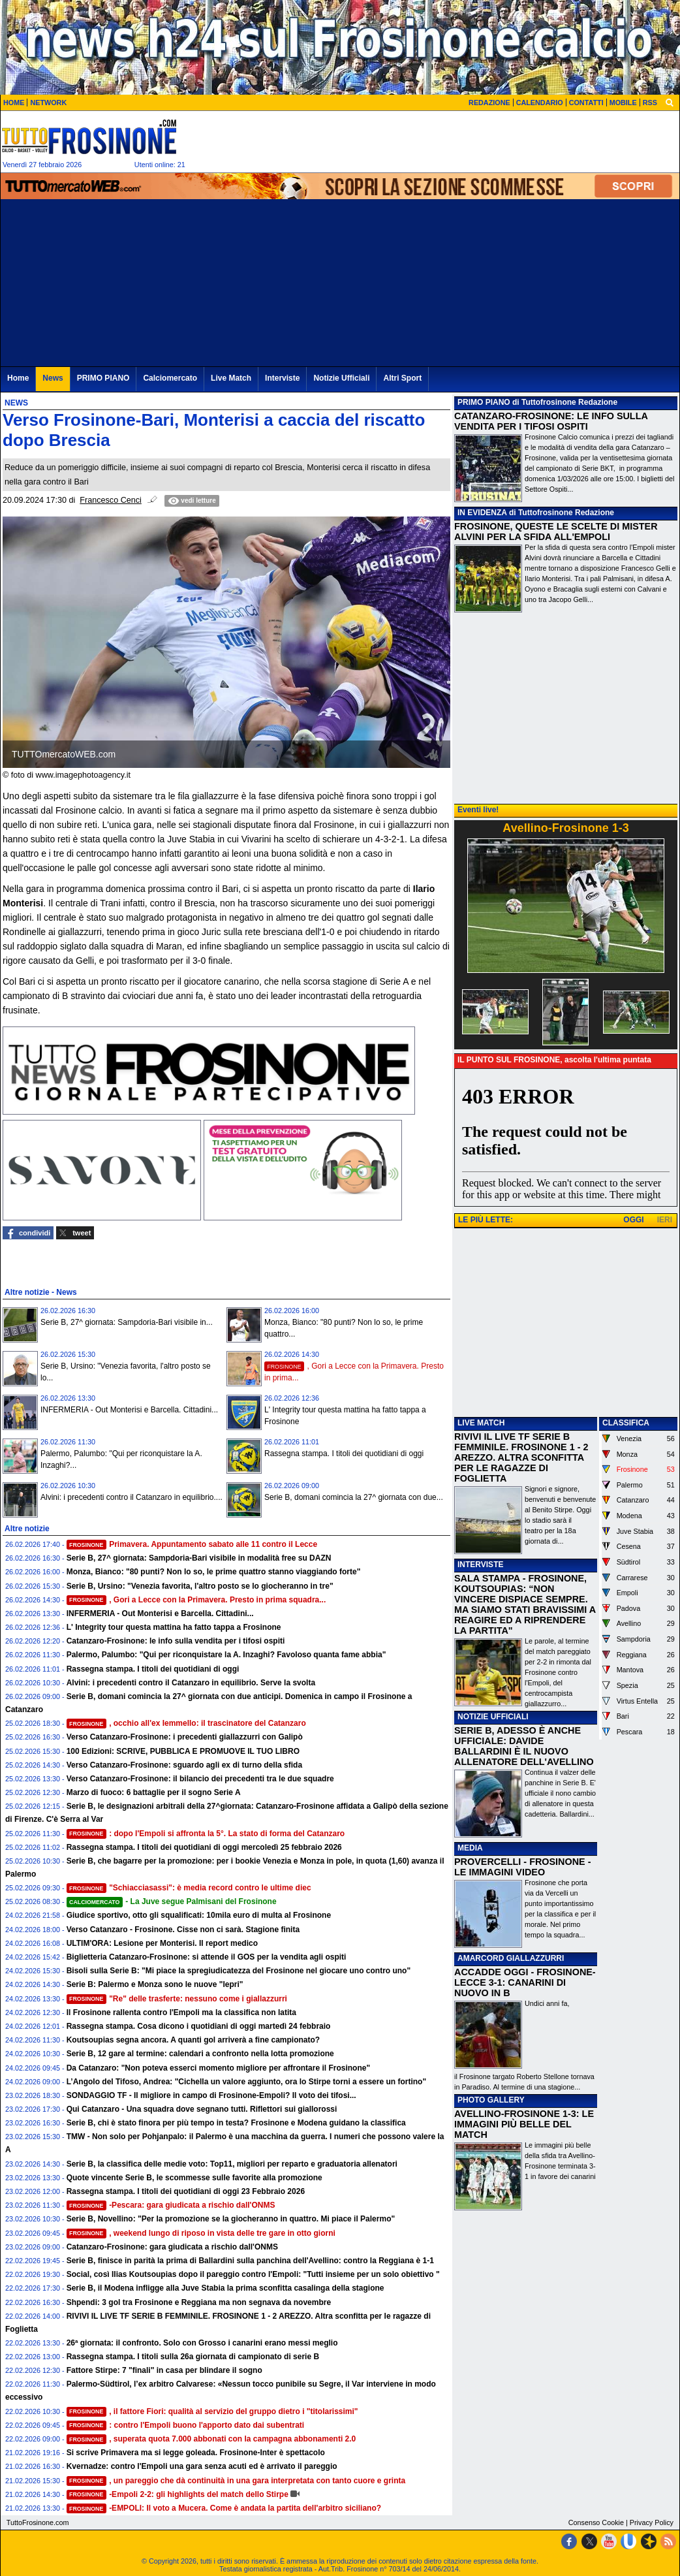 This screenshot has width=680, height=2576. What do you see at coordinates (131, 1497) in the screenshot?
I see `Alvini: i precedenti contro il Catanzaro in equilibrio....` at bounding box center [131, 1497].